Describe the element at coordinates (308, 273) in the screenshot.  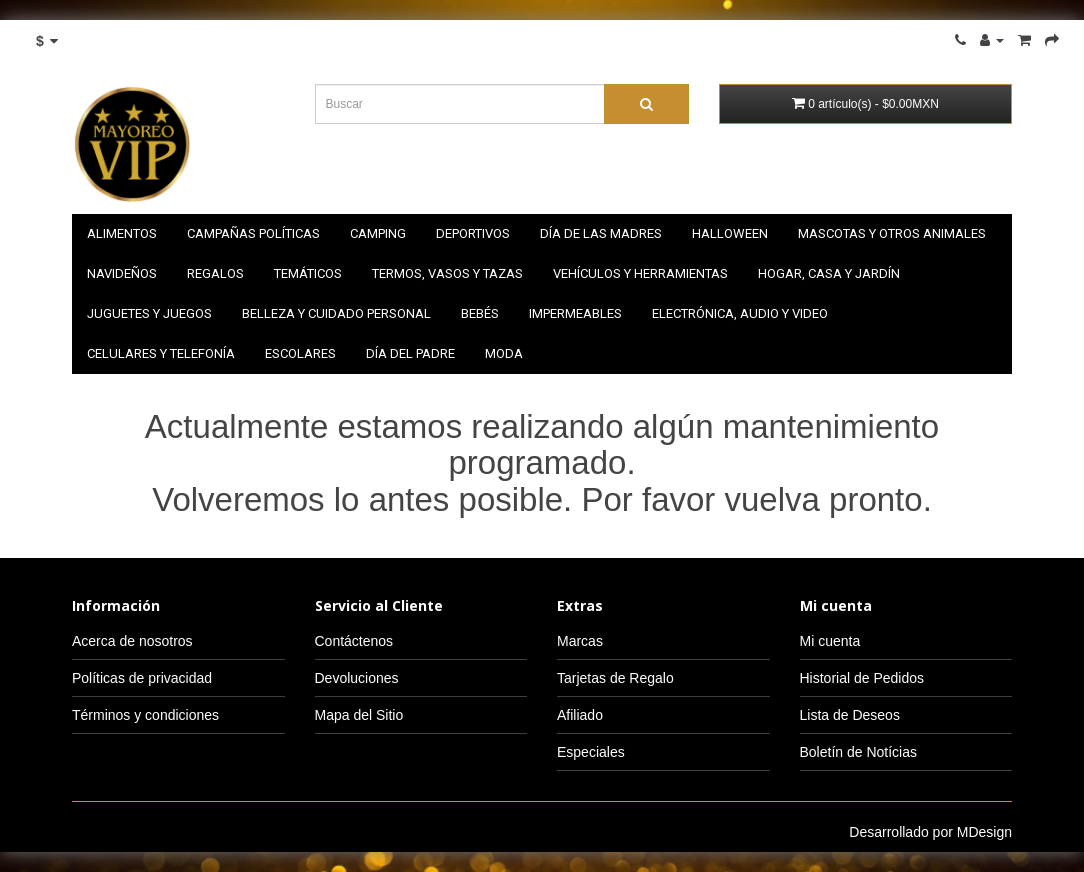
I see `Temáticos` at that location.